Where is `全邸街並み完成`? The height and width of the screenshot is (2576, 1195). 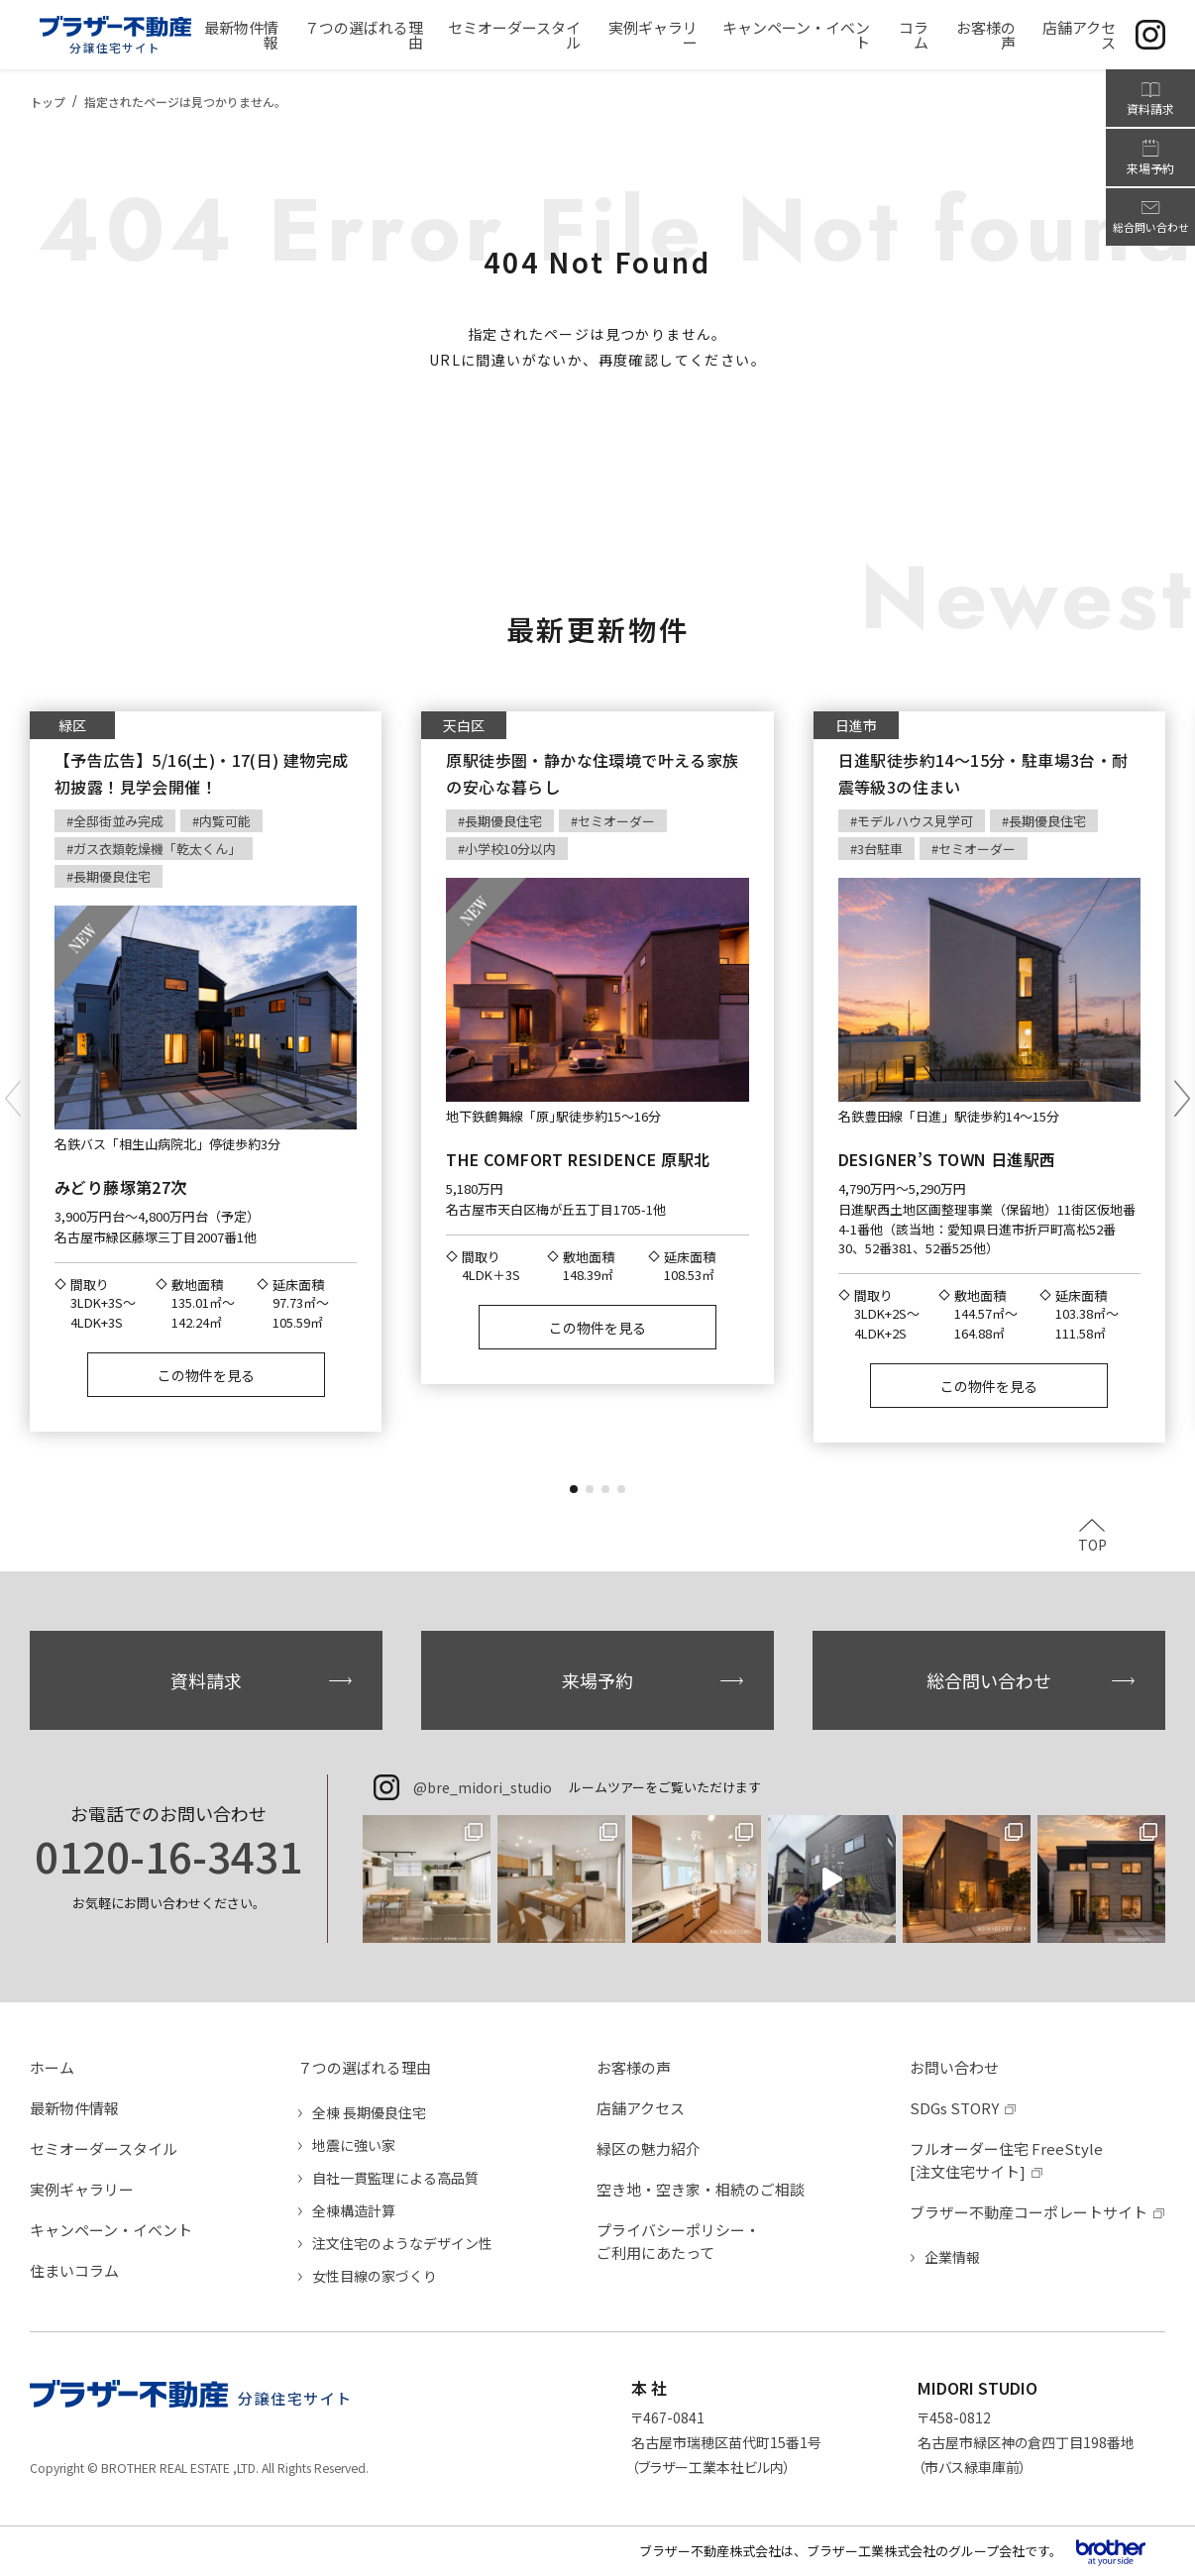
全邸街並み完成 is located at coordinates (118, 820).